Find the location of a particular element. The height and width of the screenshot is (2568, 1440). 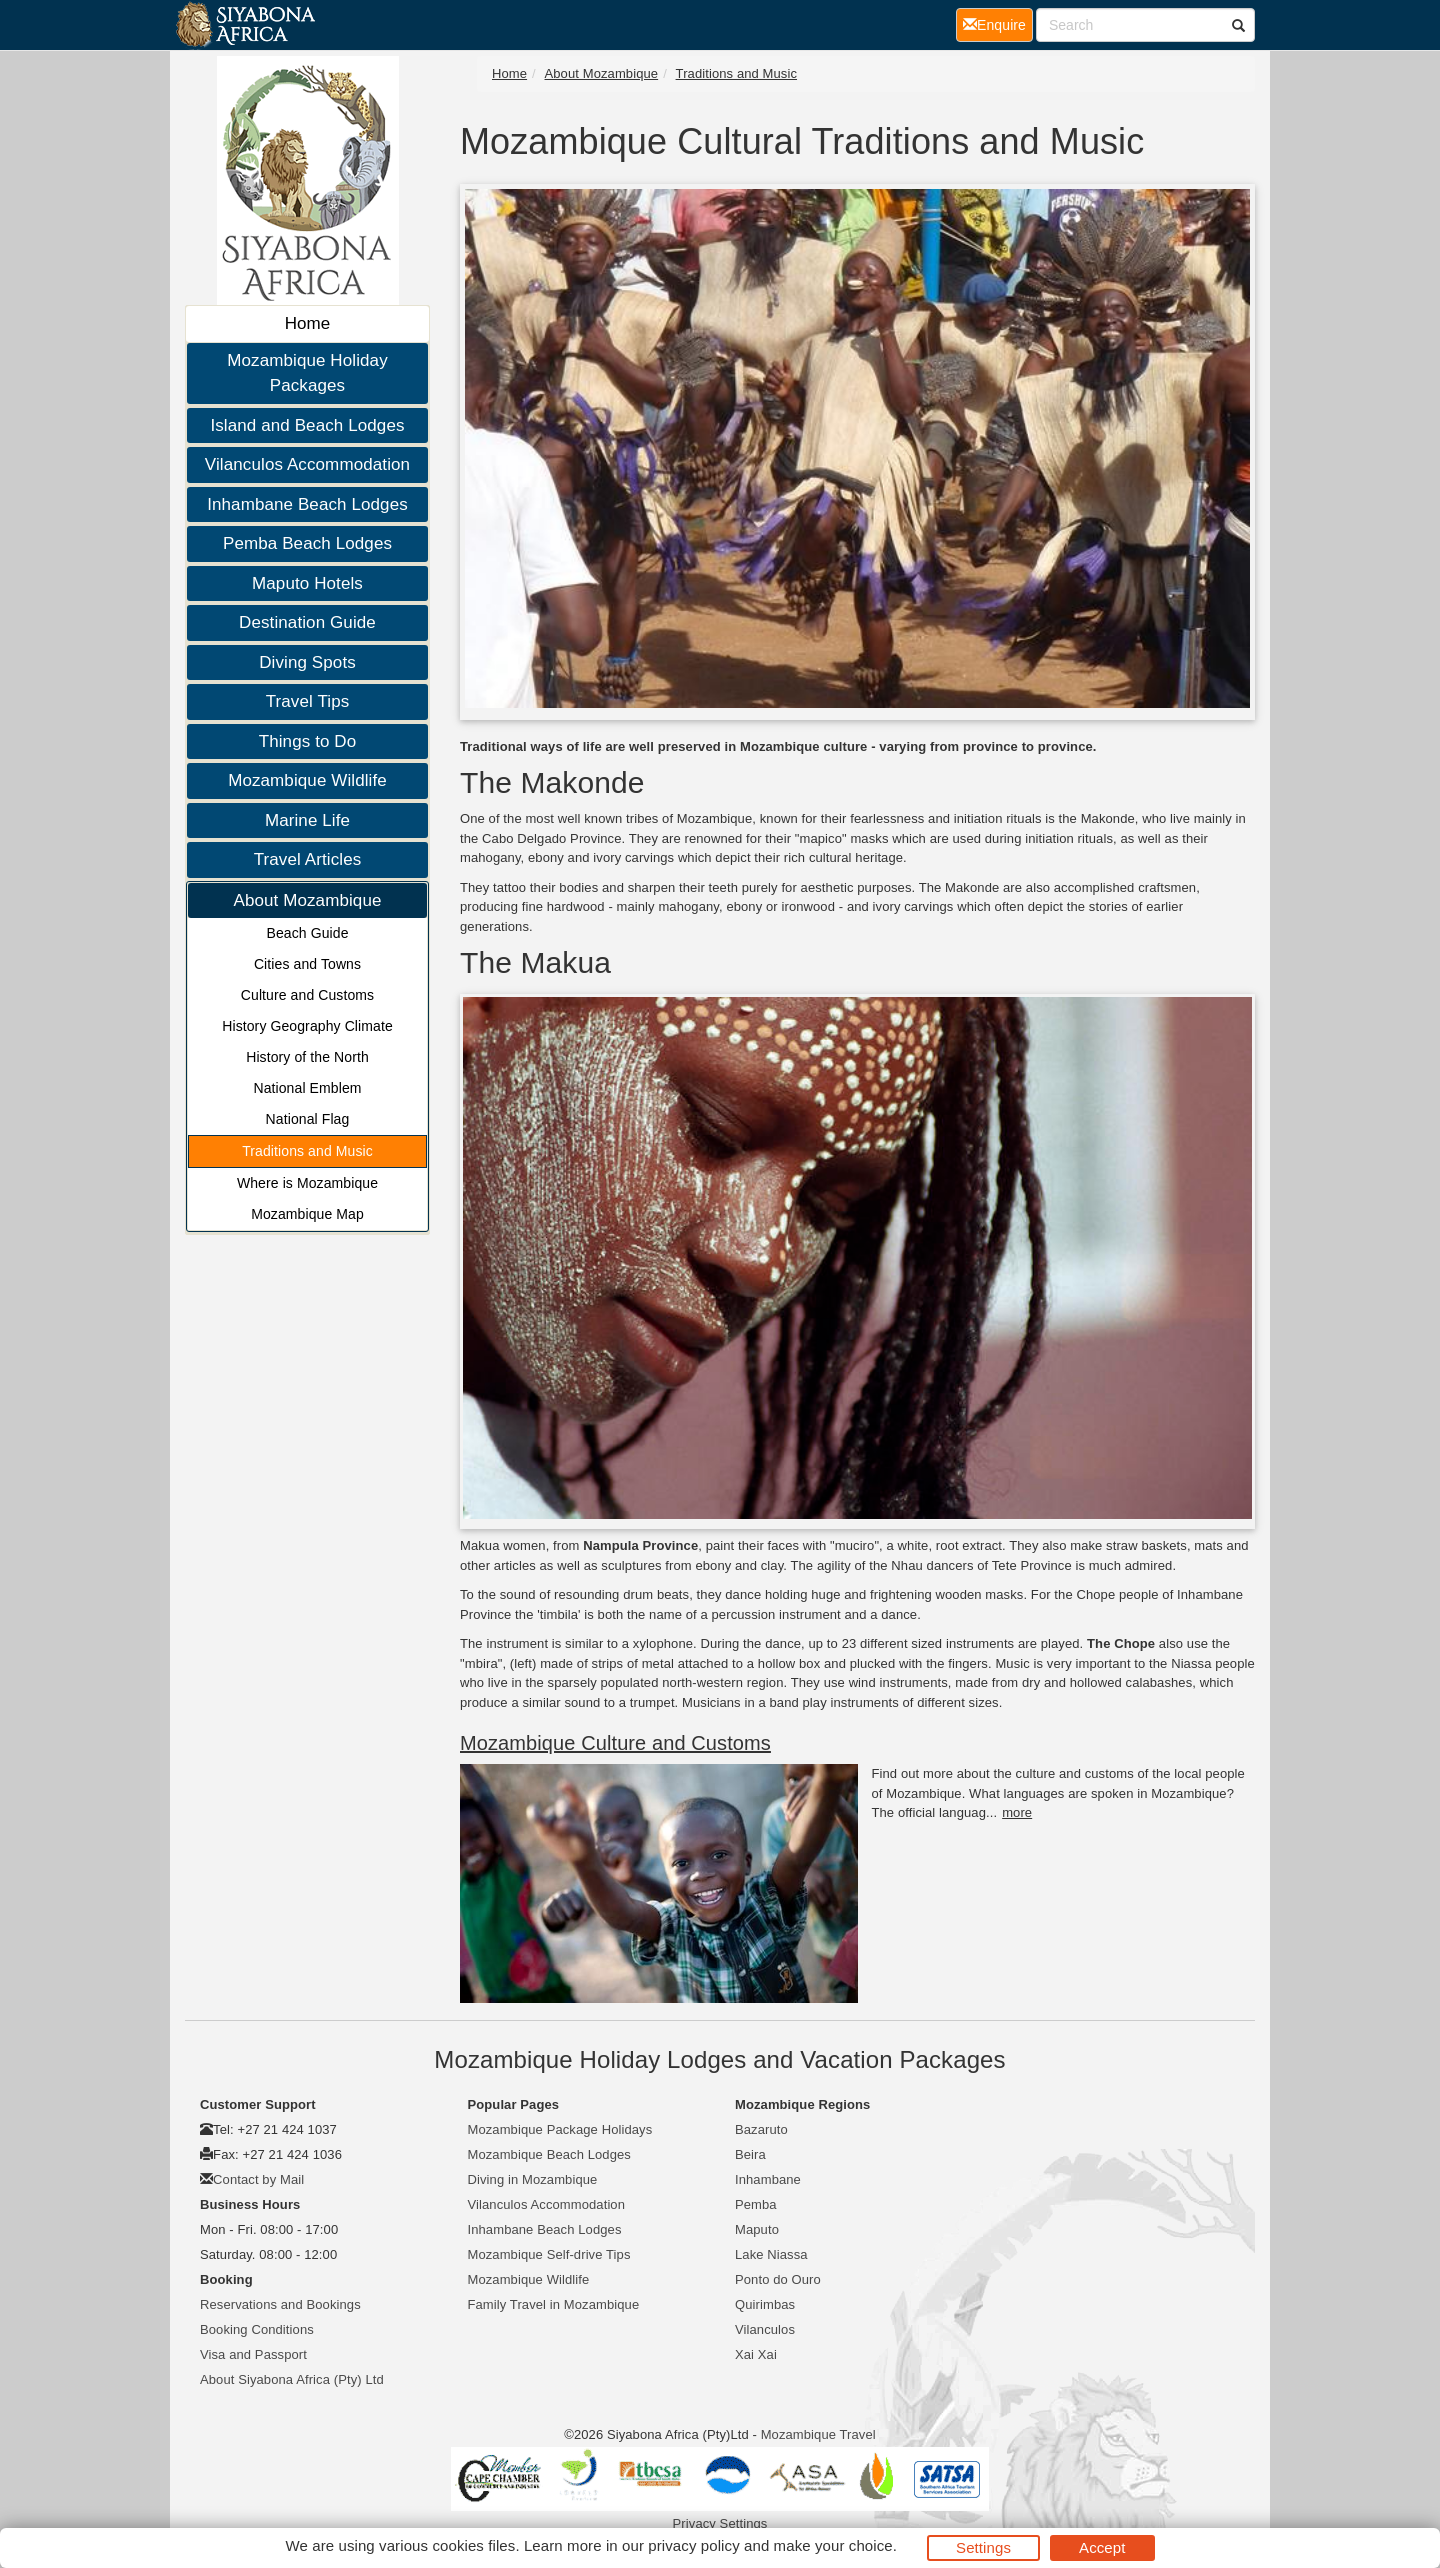

Diving in Mozambique is located at coordinates (533, 2179).